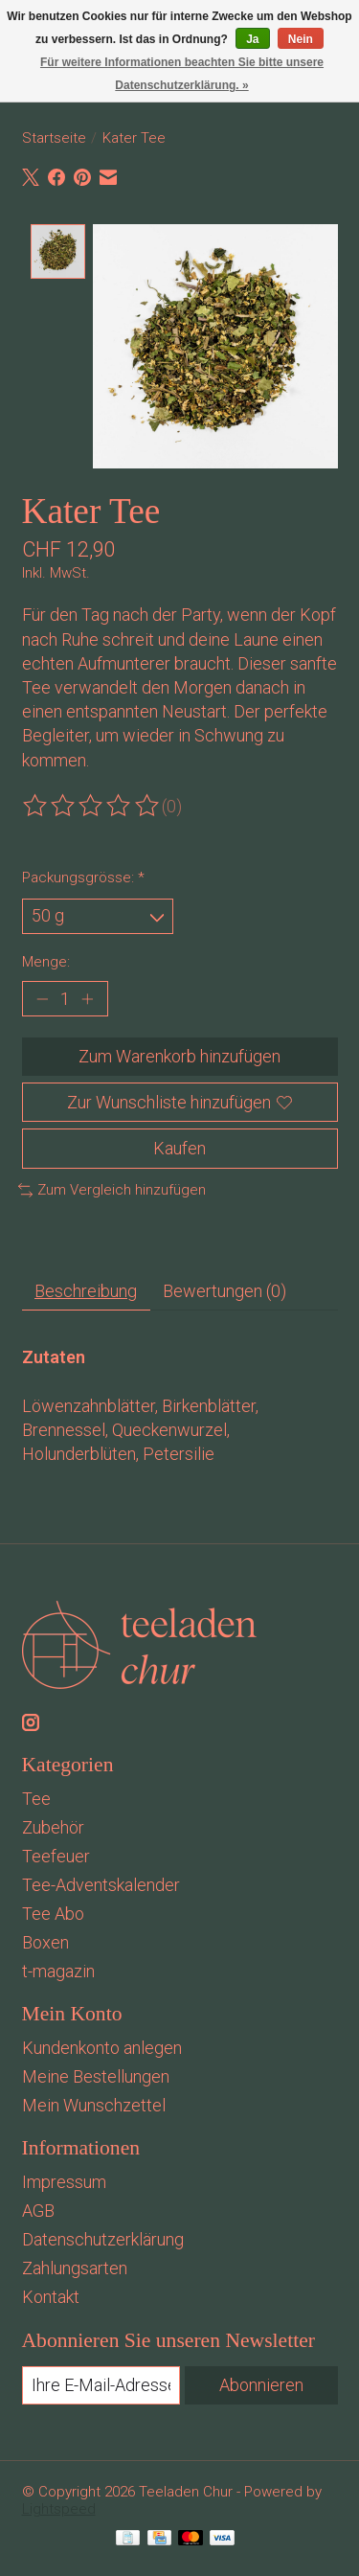 The width and height of the screenshot is (359, 2576). I want to click on Tee-Adventskalender, so click(101, 1883).